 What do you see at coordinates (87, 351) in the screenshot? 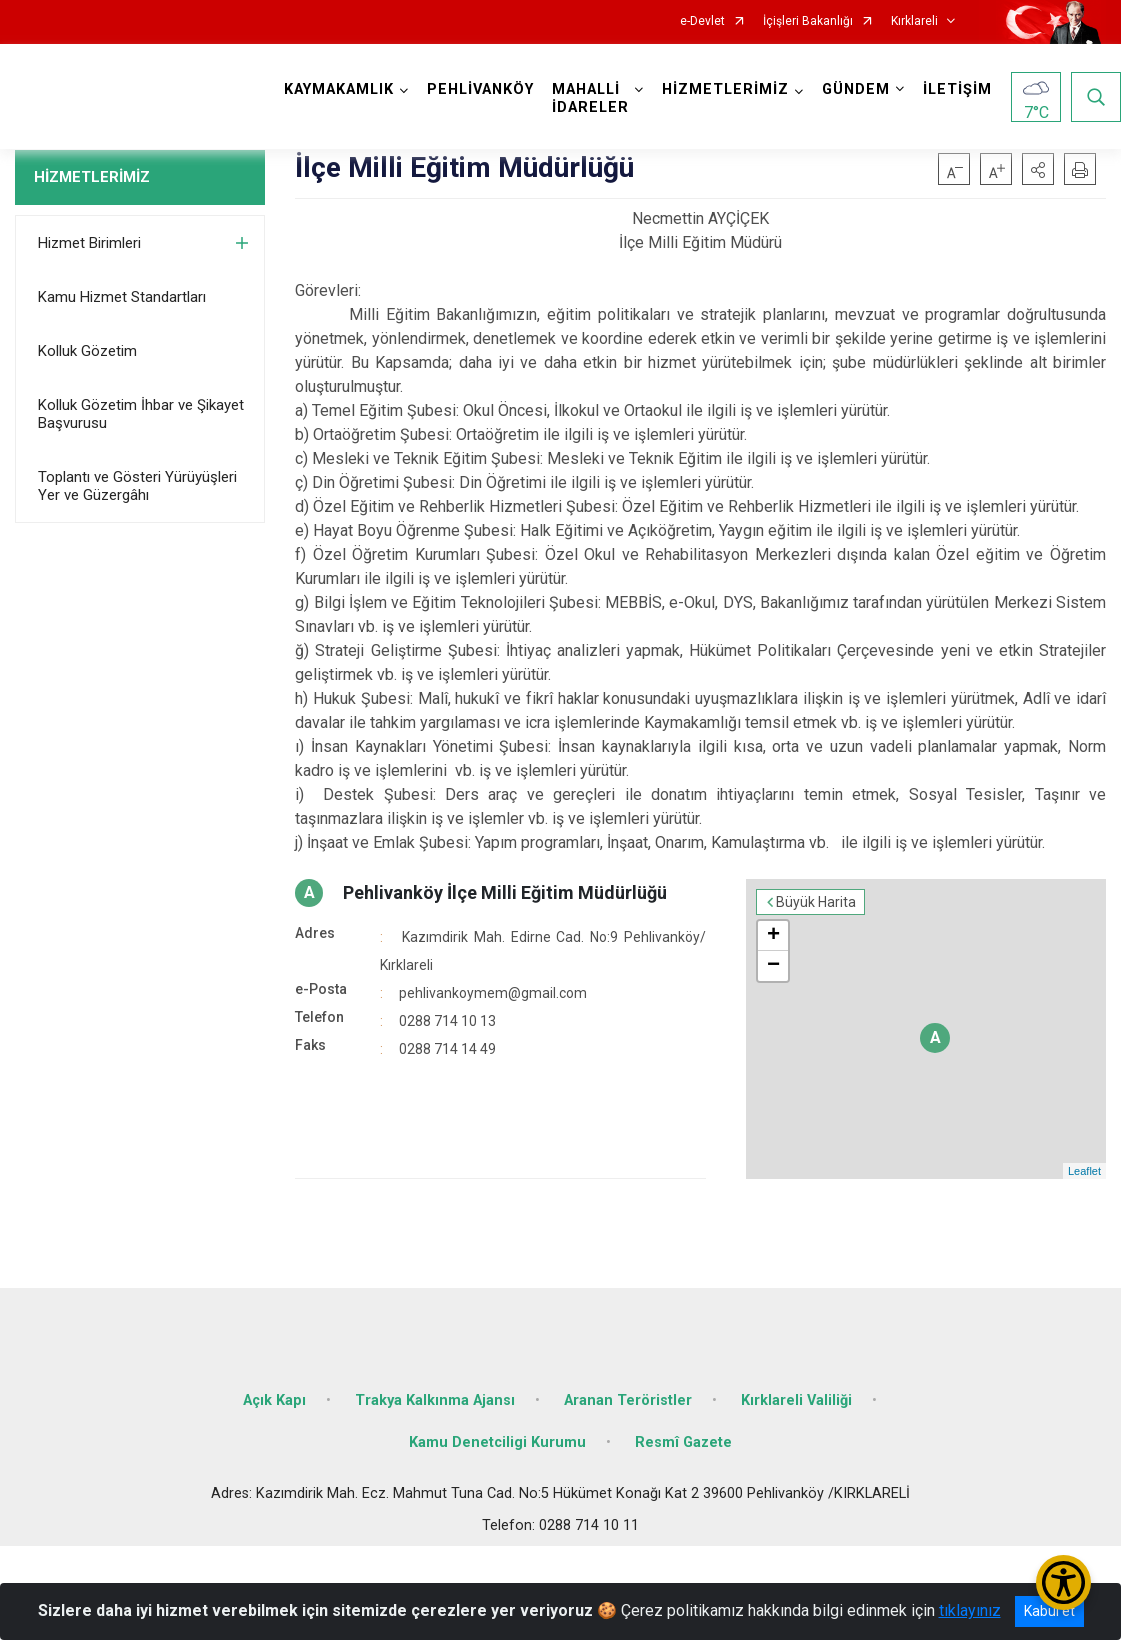
I see `Kolluk Gözetim` at bounding box center [87, 351].